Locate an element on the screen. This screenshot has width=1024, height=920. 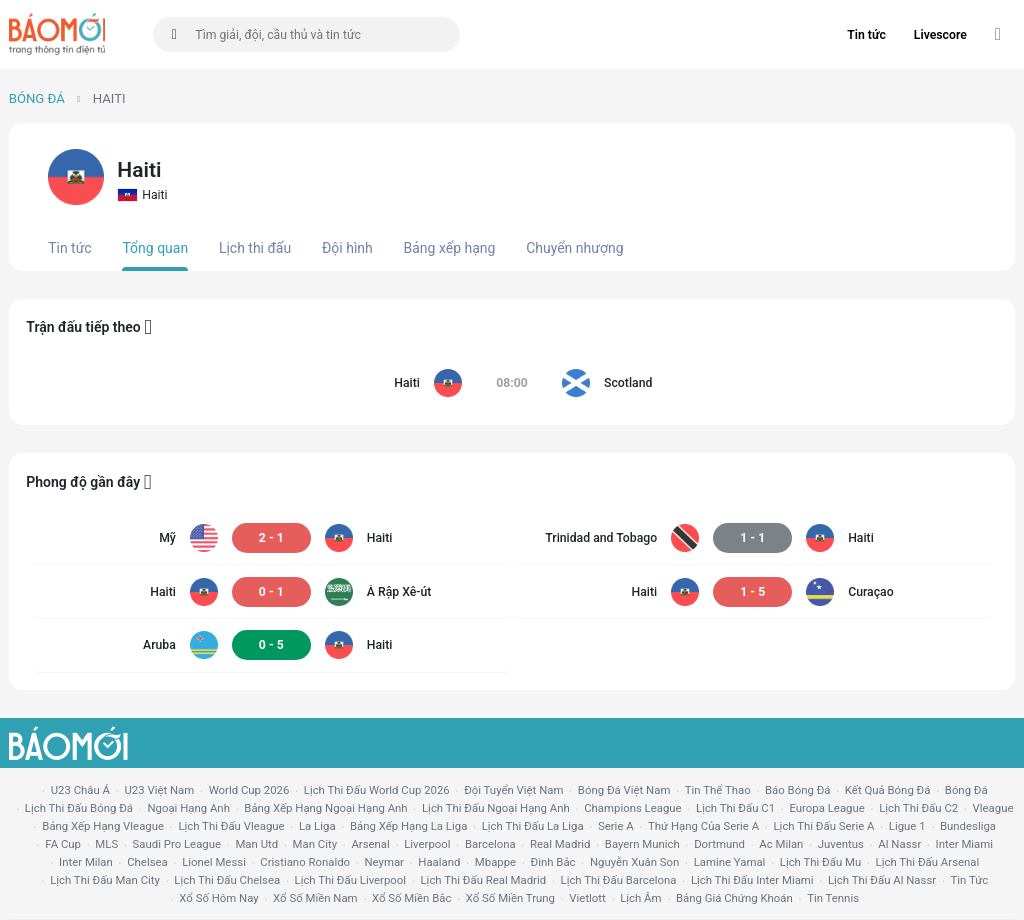
Bundesliga is located at coordinates (968, 826).